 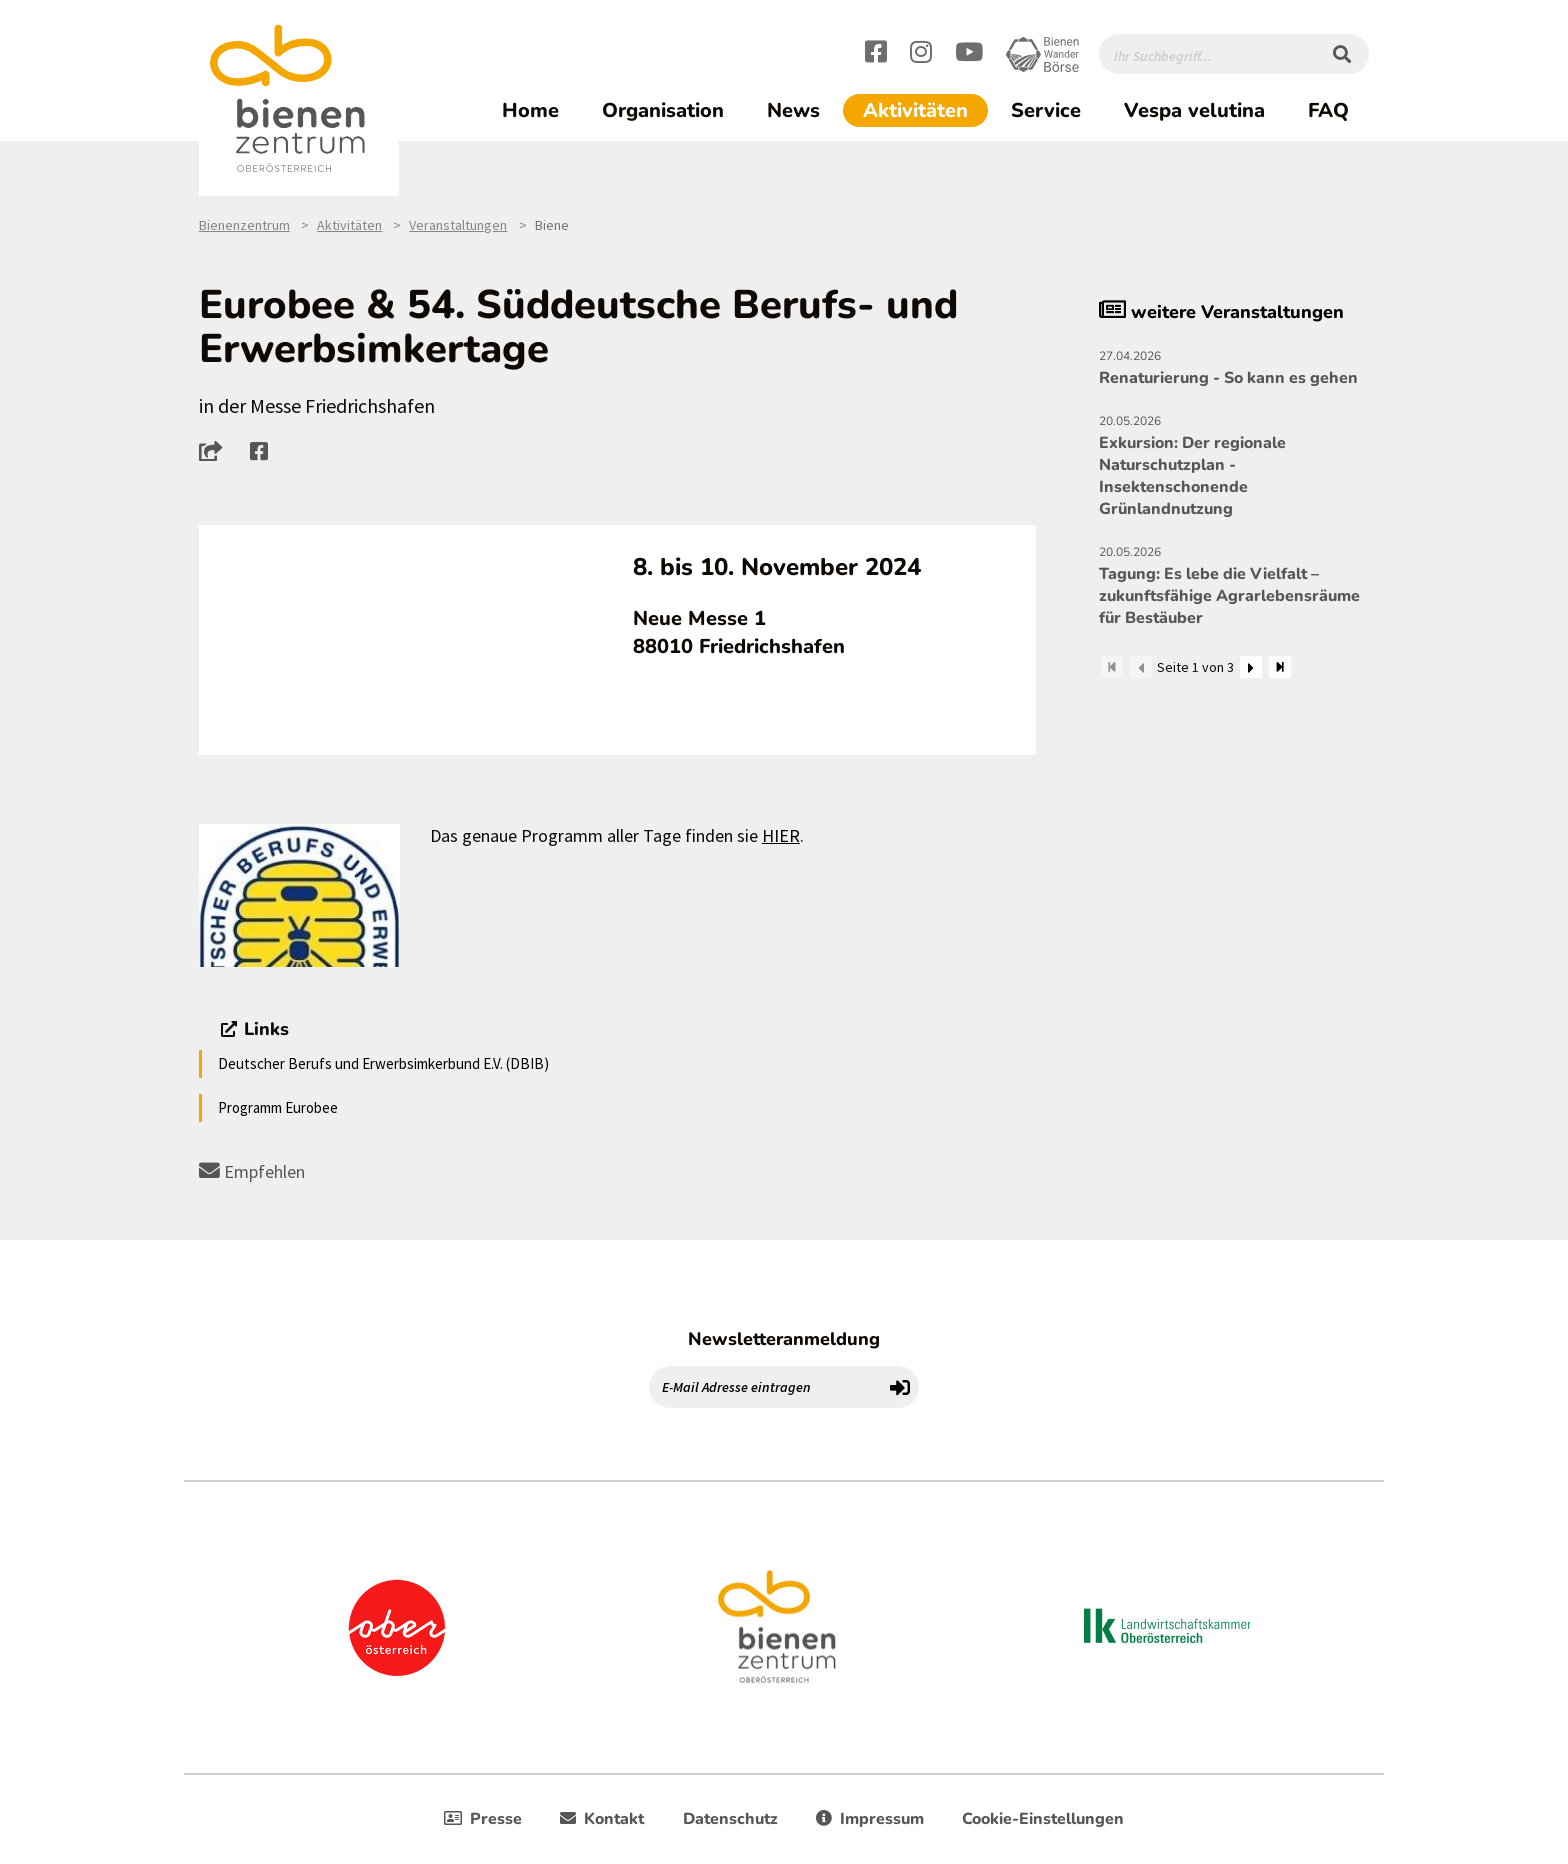 I want to click on [button], so click(x=216, y=451).